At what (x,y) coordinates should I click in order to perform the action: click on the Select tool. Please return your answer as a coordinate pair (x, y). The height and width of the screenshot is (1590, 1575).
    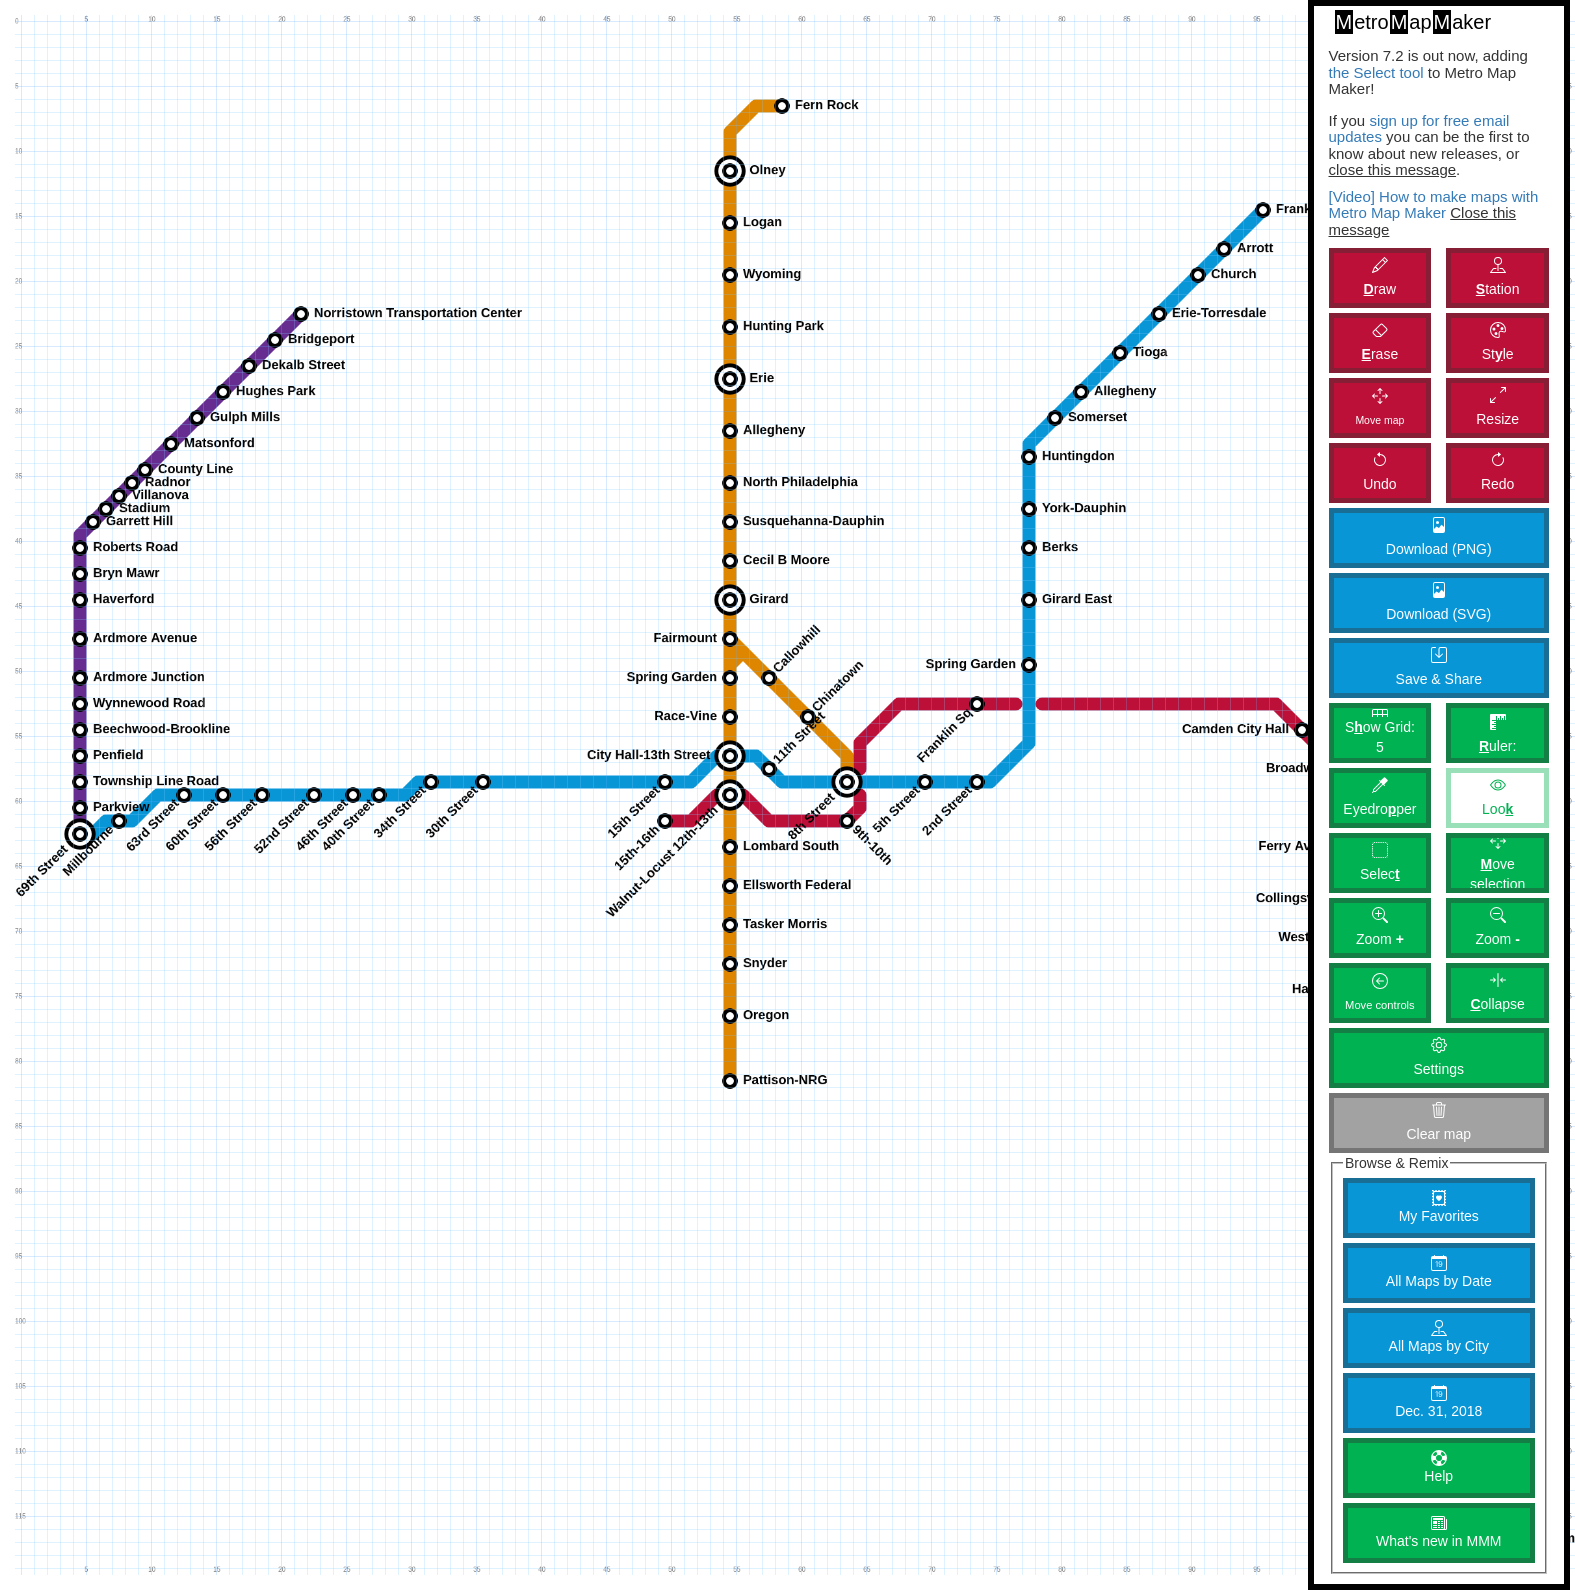
    Looking at the image, I should click on (1376, 72).